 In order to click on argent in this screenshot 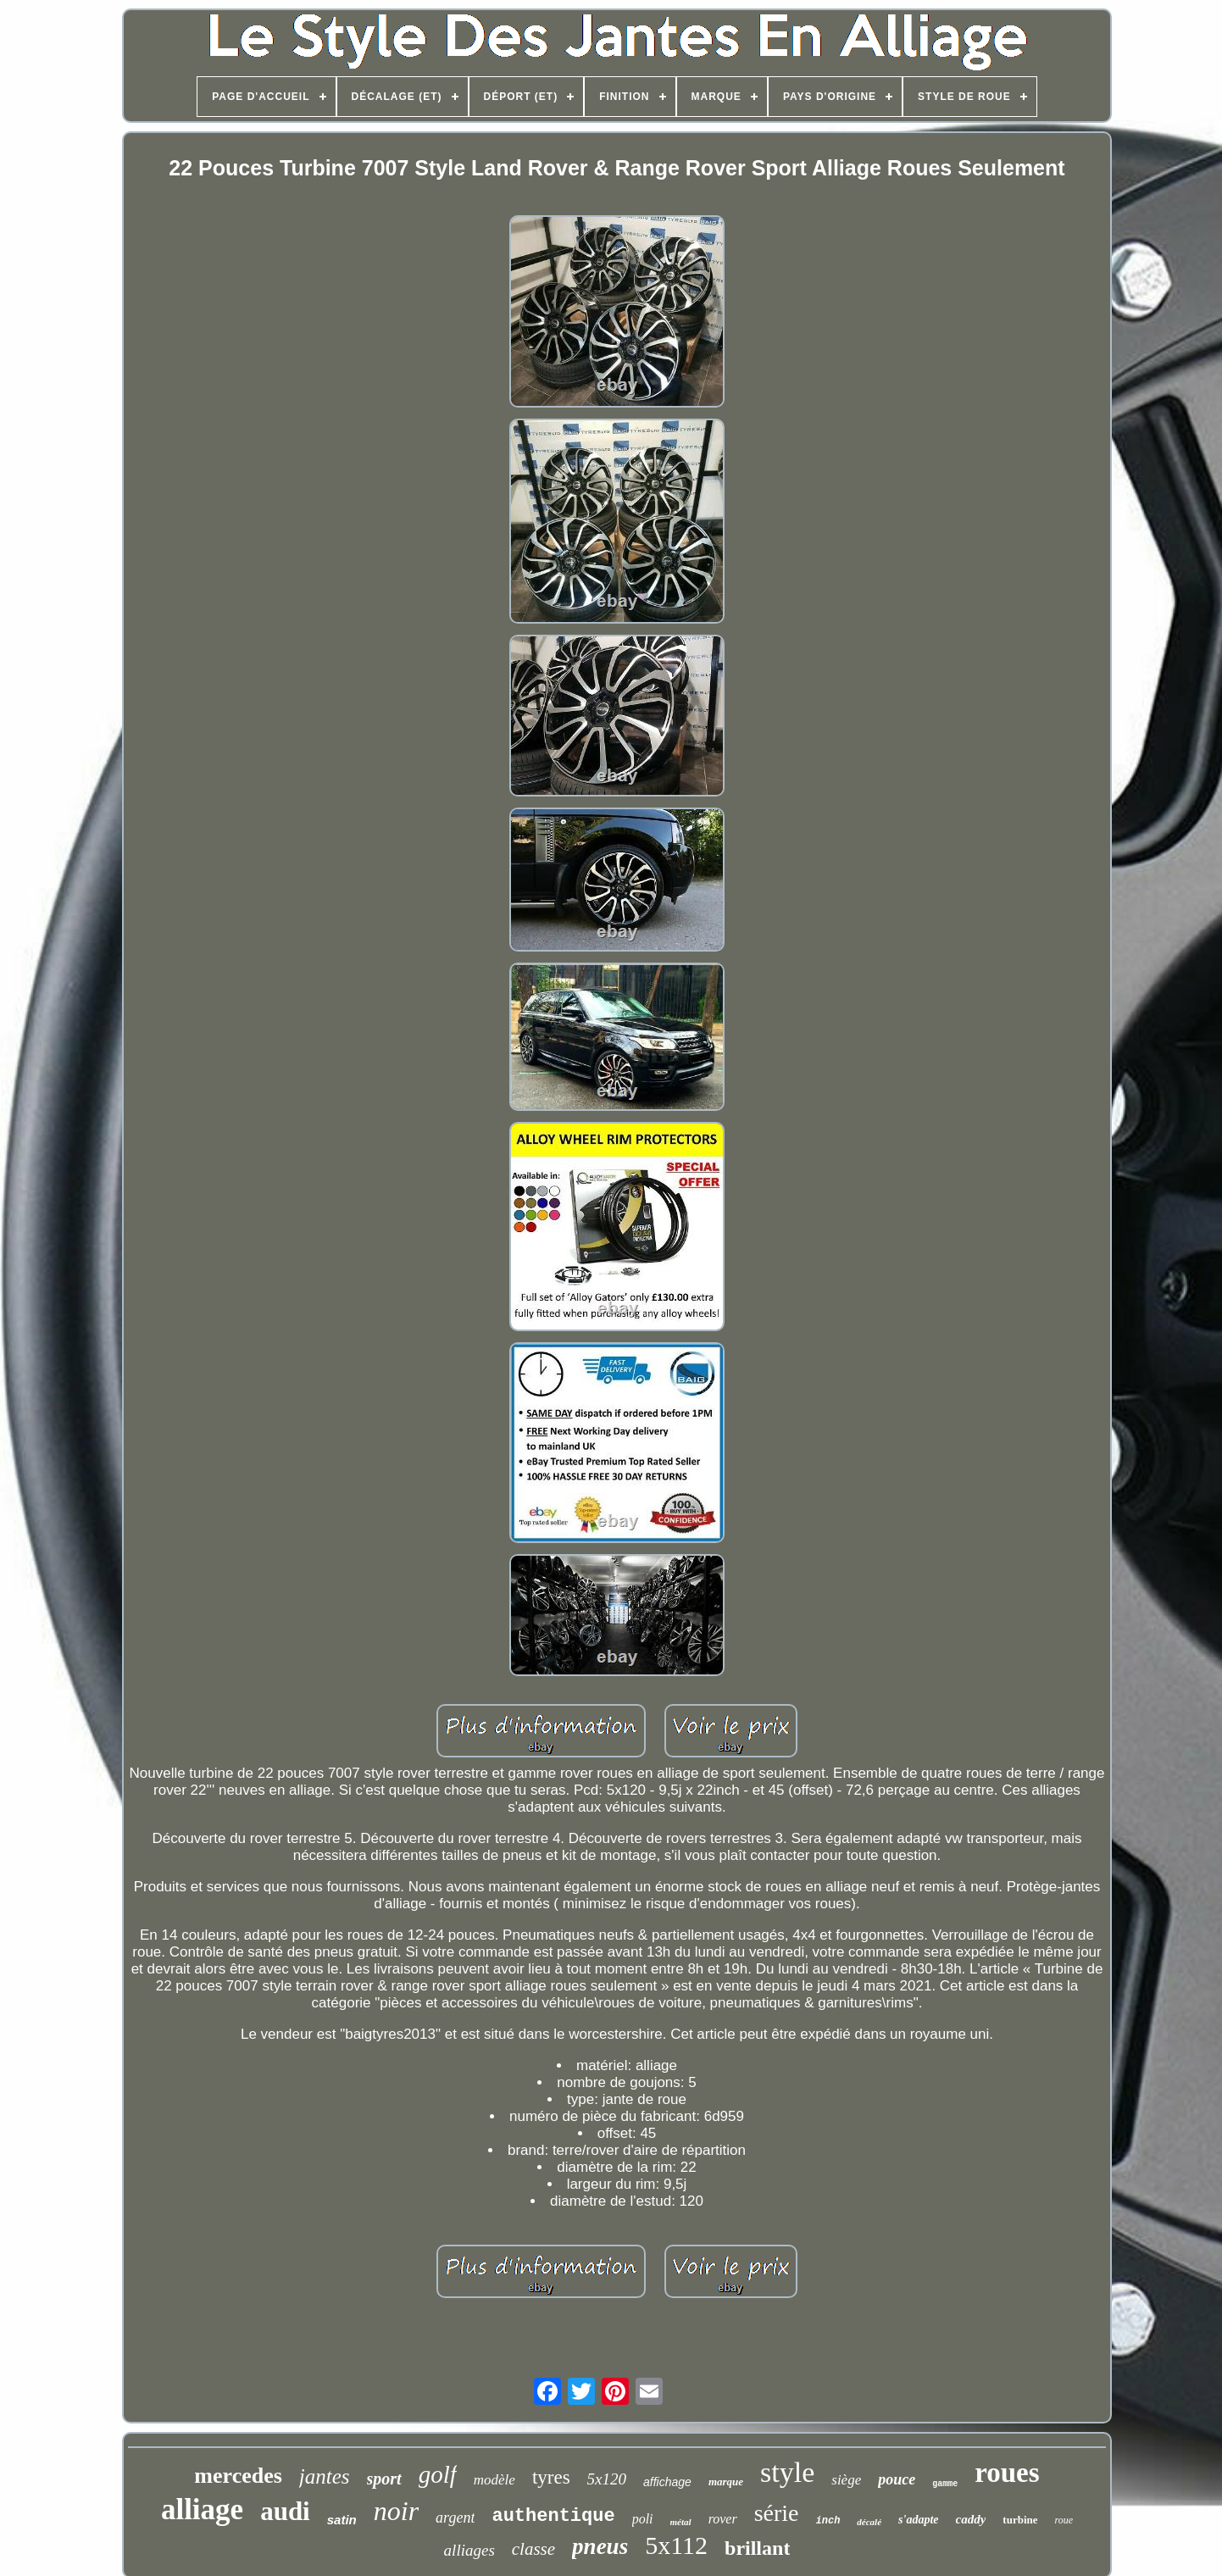, I will do `click(455, 2517)`.